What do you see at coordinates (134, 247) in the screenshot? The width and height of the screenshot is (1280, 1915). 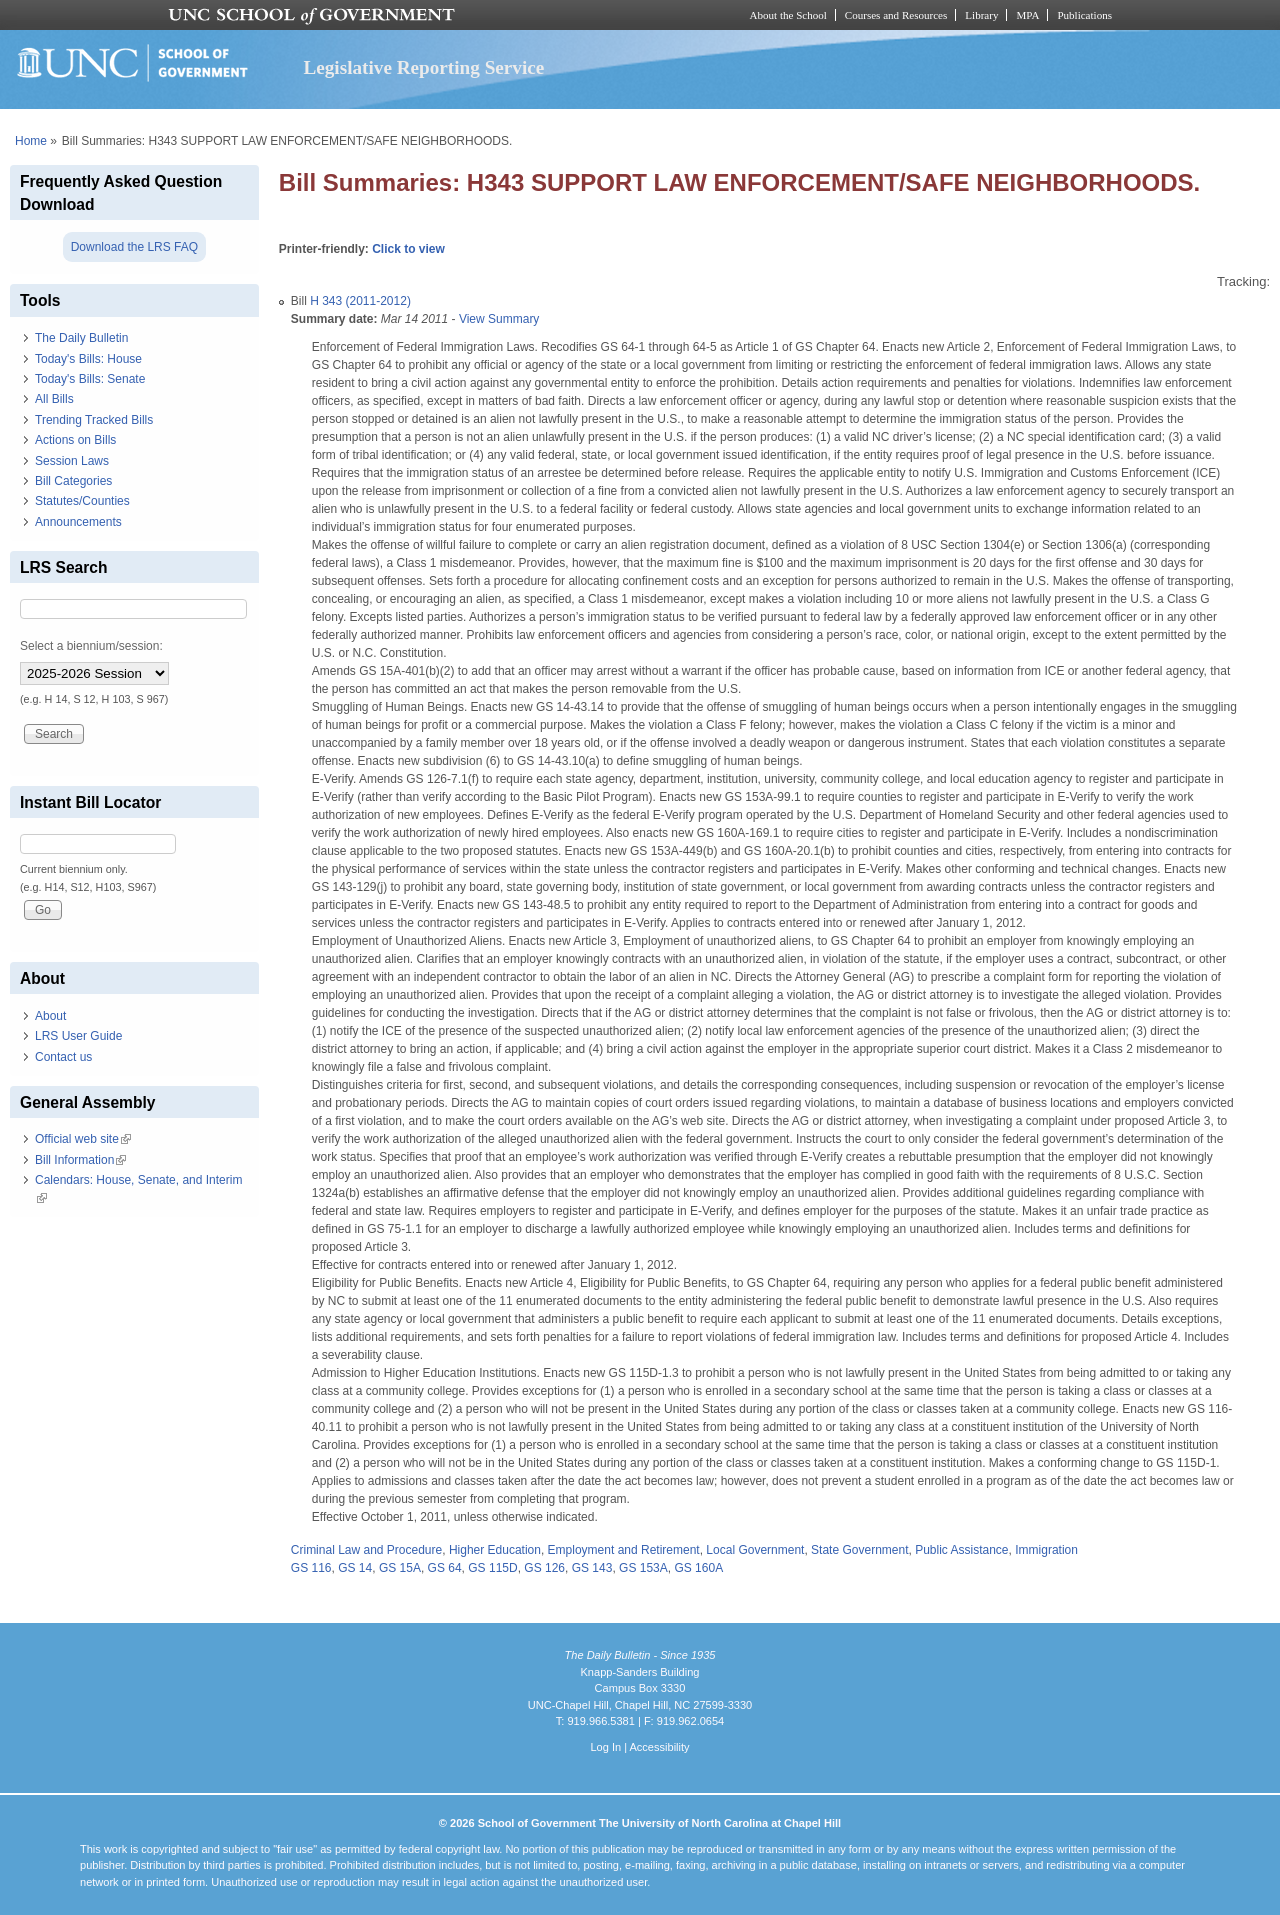 I see `Download the LRS FAQ` at bounding box center [134, 247].